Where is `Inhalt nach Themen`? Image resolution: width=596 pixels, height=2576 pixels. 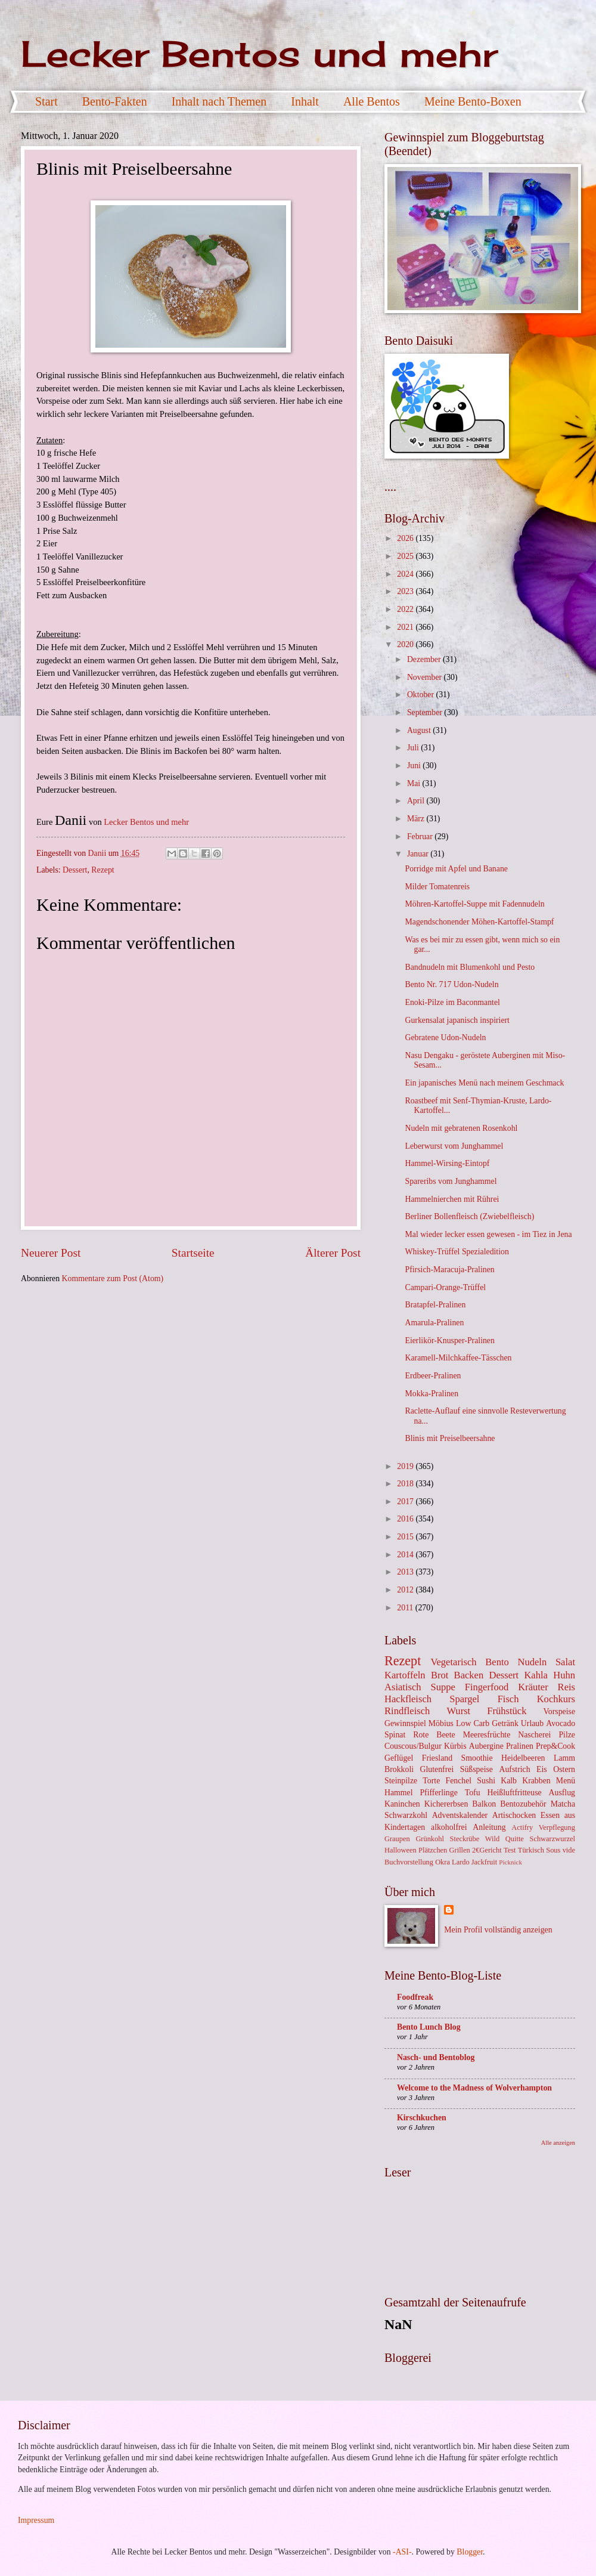
Inhalt nach Themen is located at coordinates (219, 101).